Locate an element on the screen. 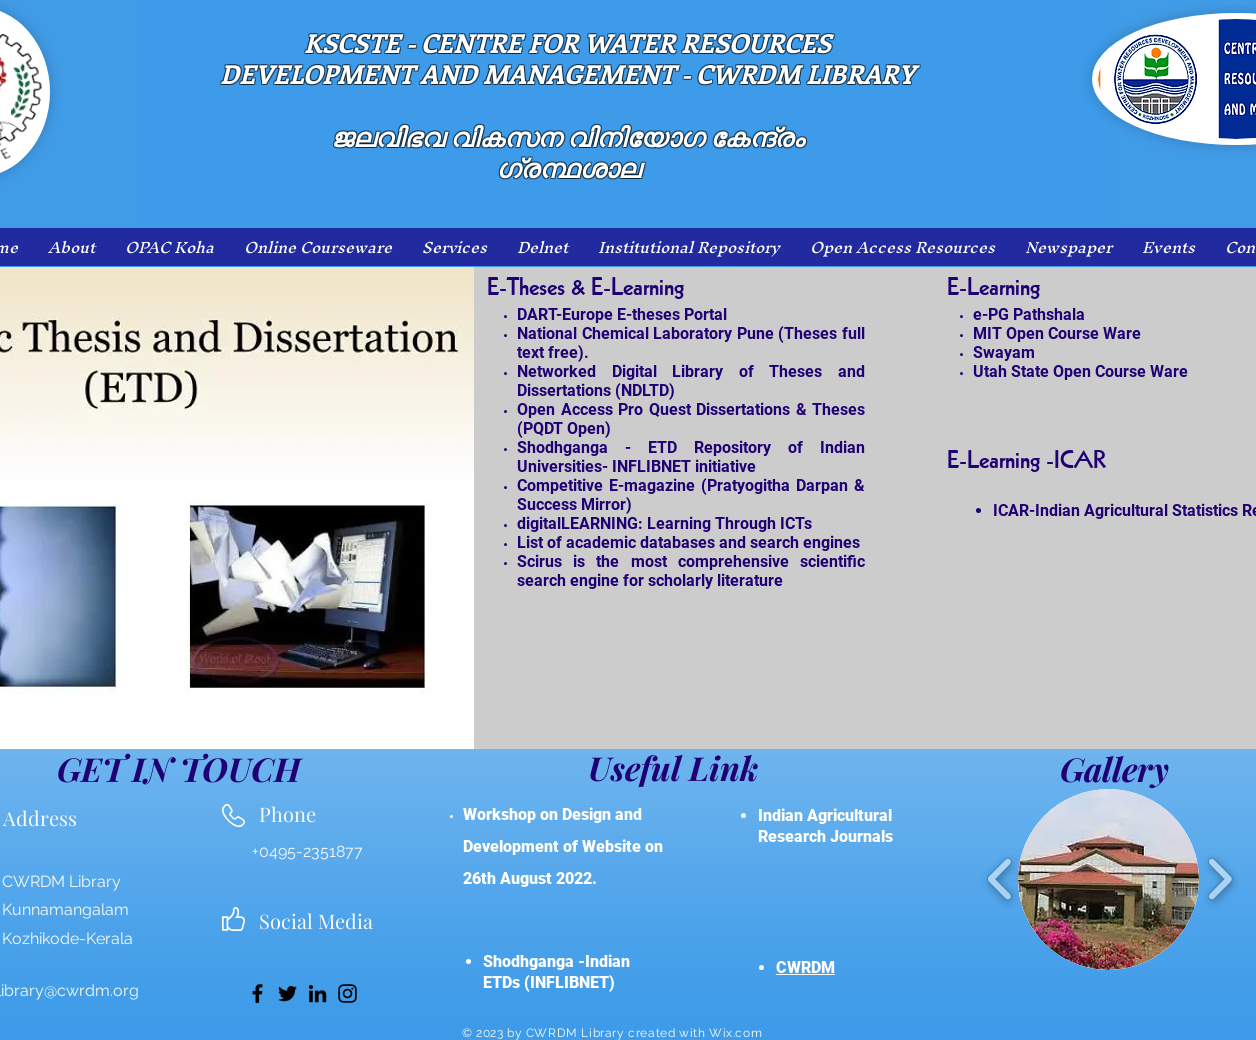 The width and height of the screenshot is (1256, 1040). [play forward] is located at coordinates (1219, 879).